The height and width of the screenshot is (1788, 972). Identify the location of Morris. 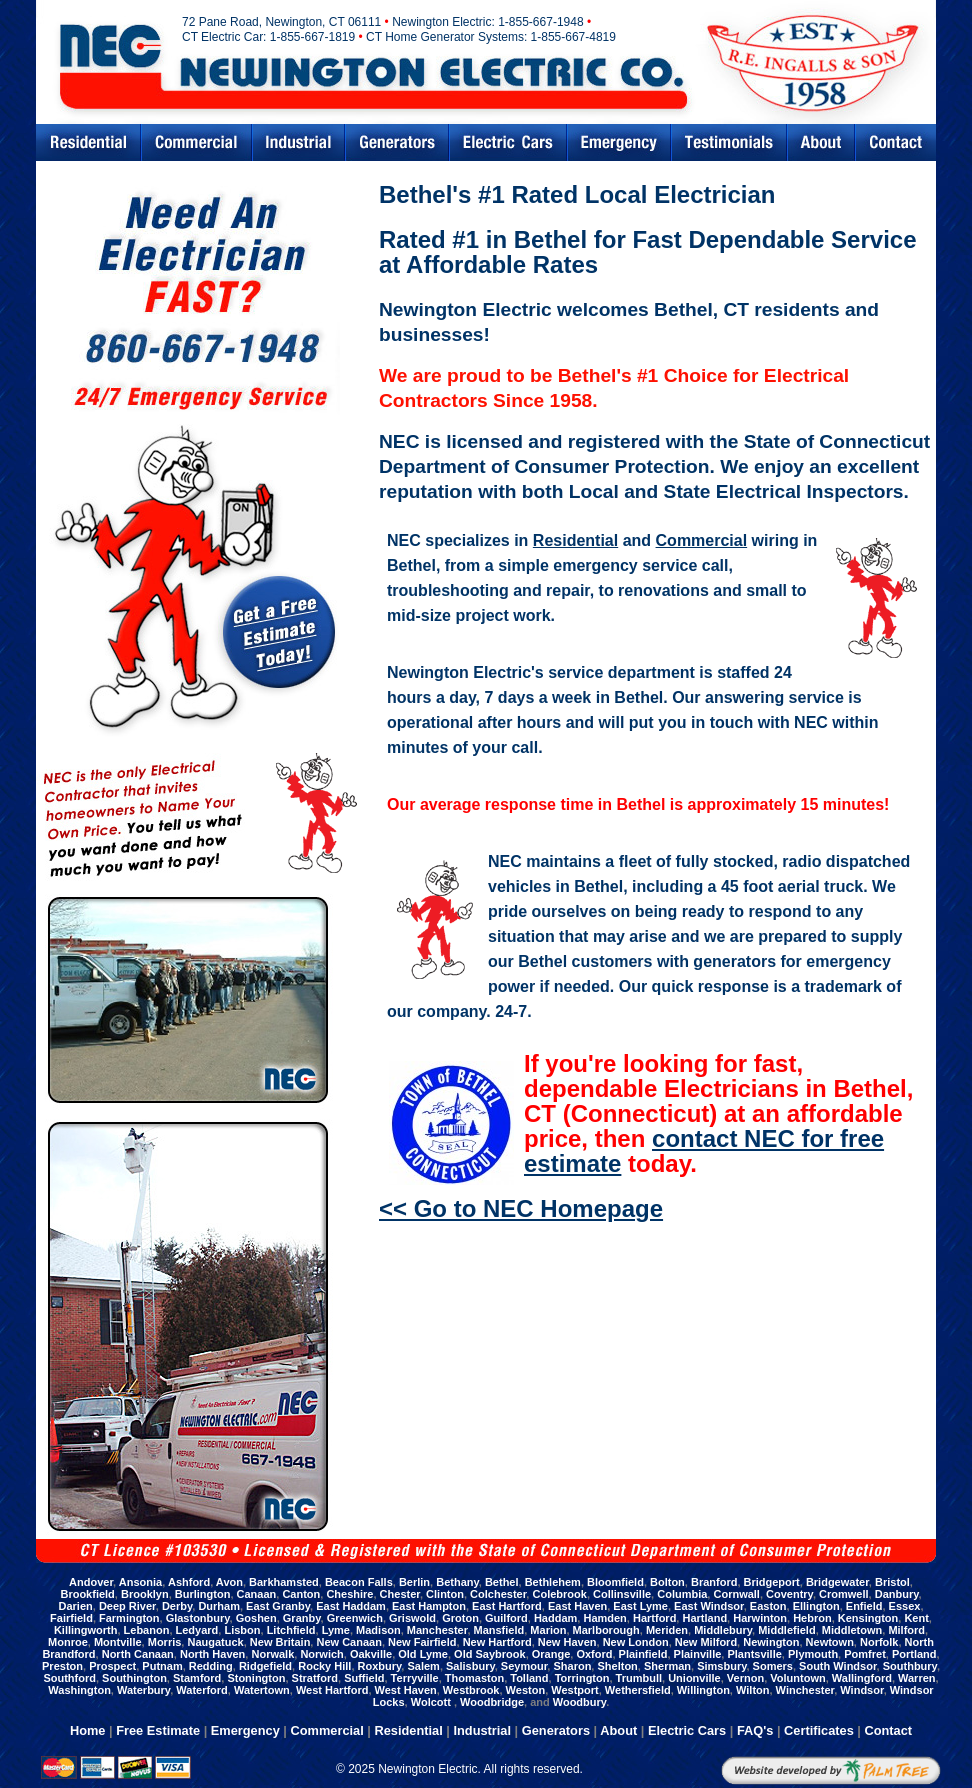
(165, 1642).